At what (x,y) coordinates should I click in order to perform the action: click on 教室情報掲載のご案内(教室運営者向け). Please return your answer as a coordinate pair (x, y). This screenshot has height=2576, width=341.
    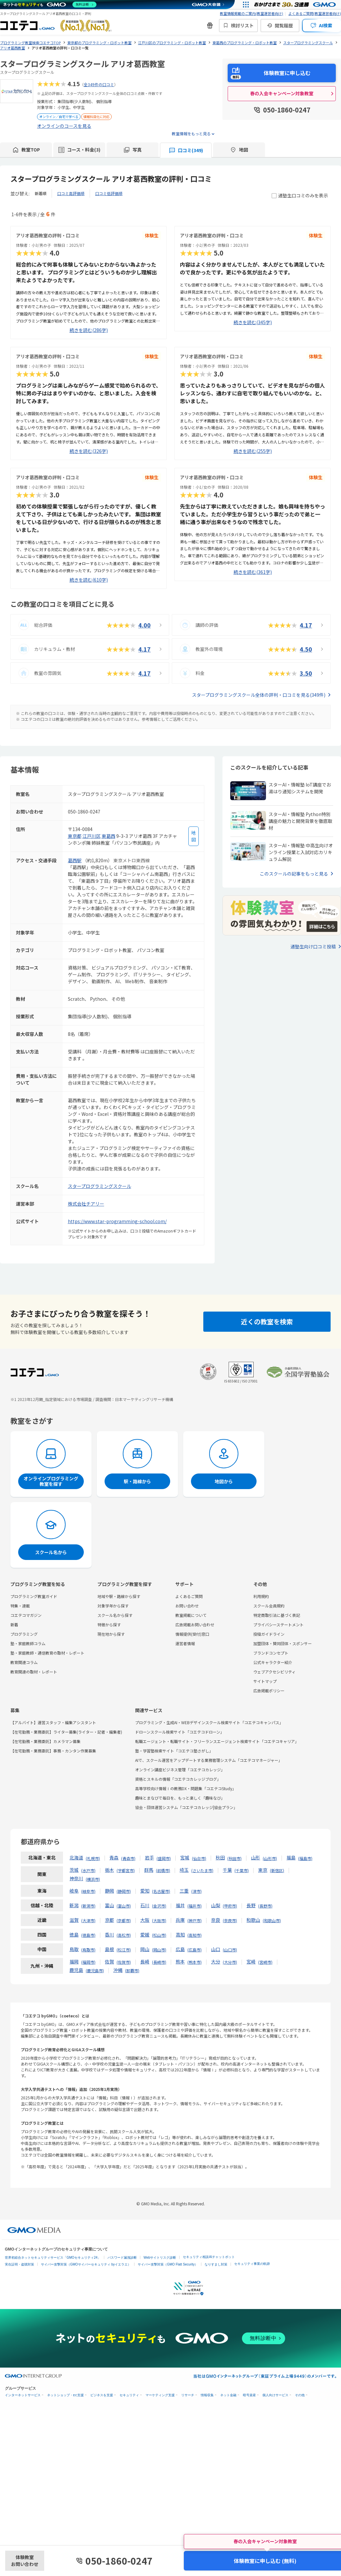
    Looking at the image, I should click on (251, 13).